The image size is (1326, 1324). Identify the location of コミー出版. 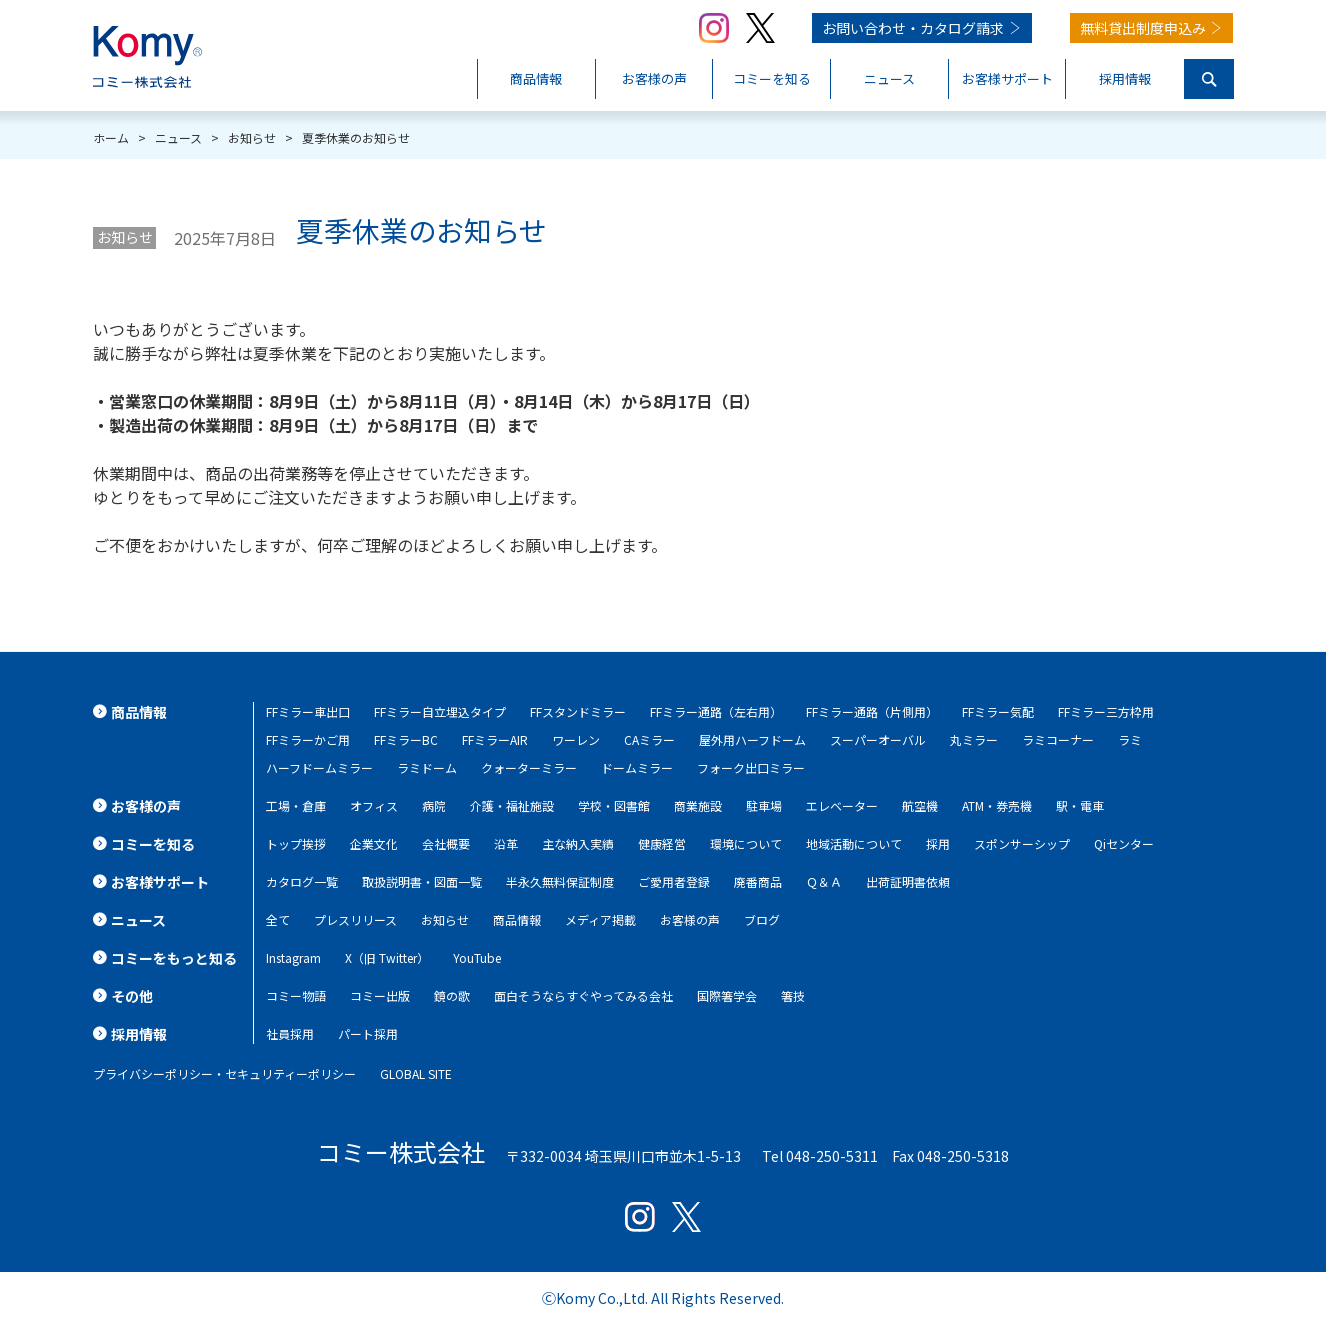
(380, 995).